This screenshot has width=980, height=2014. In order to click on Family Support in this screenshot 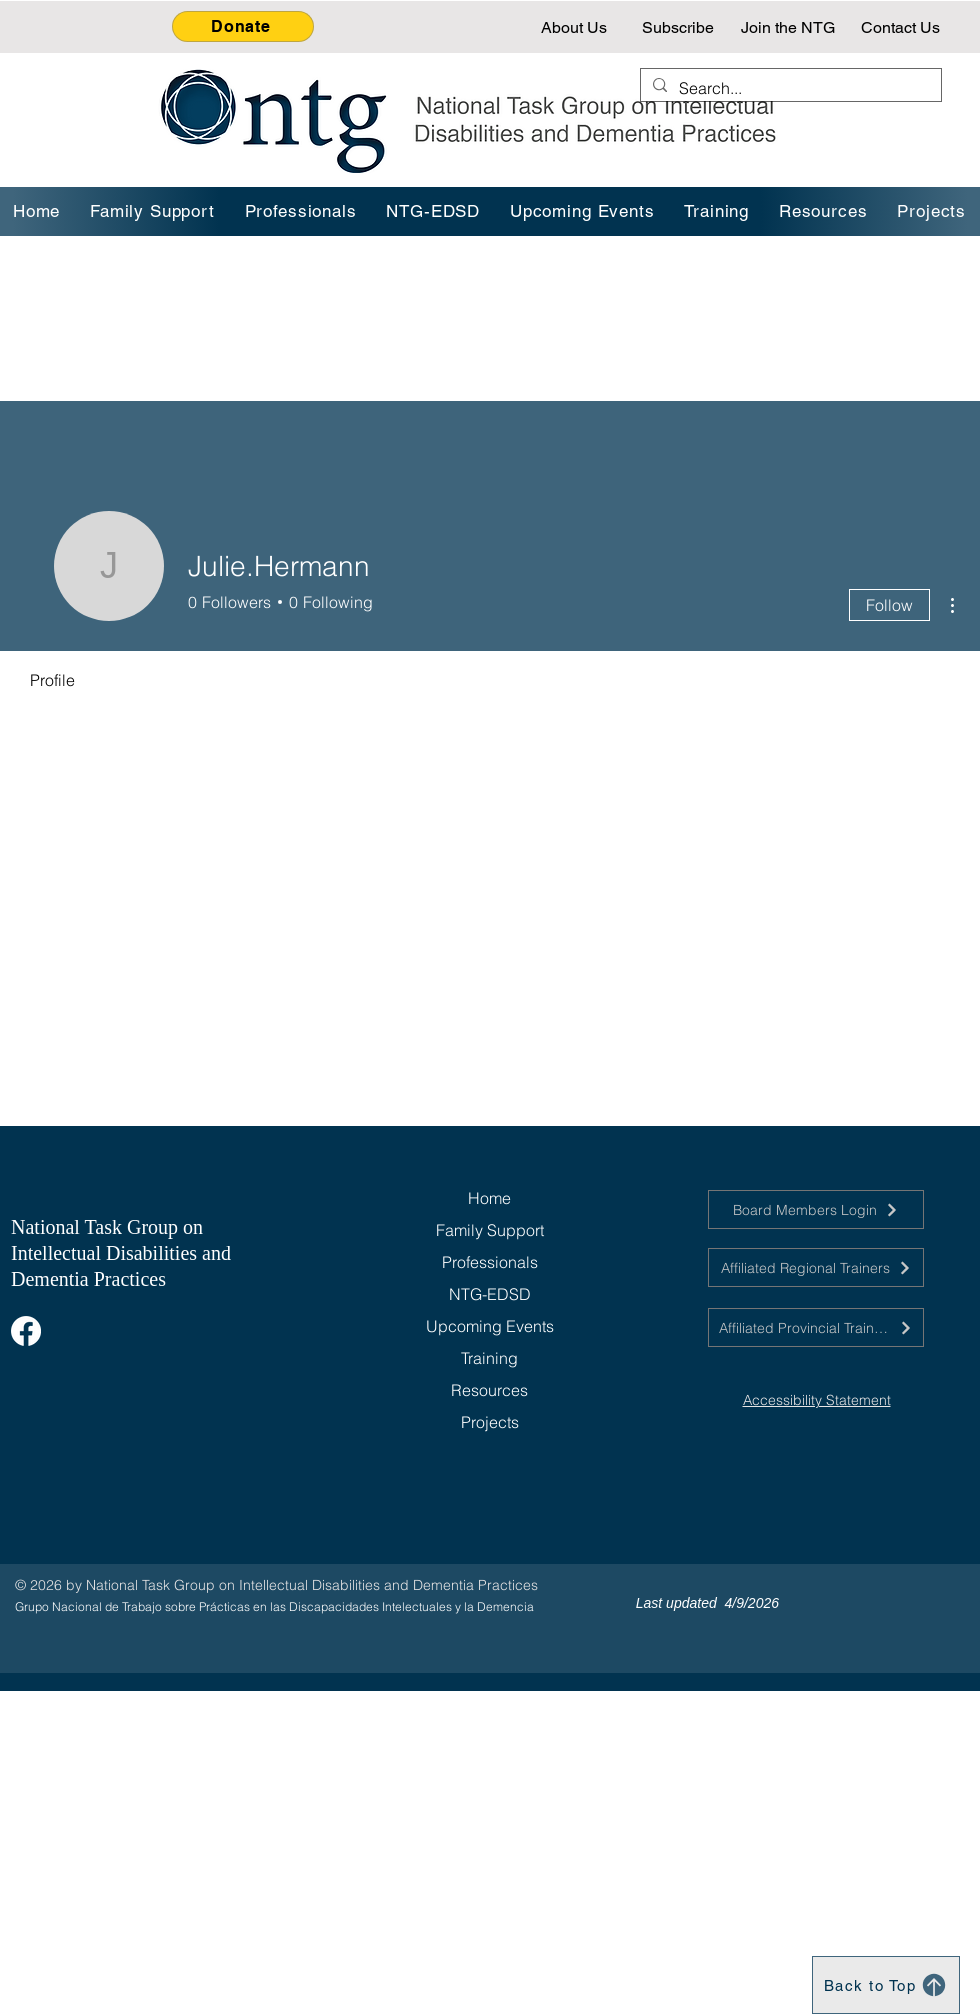, I will do `click(490, 1230)`.